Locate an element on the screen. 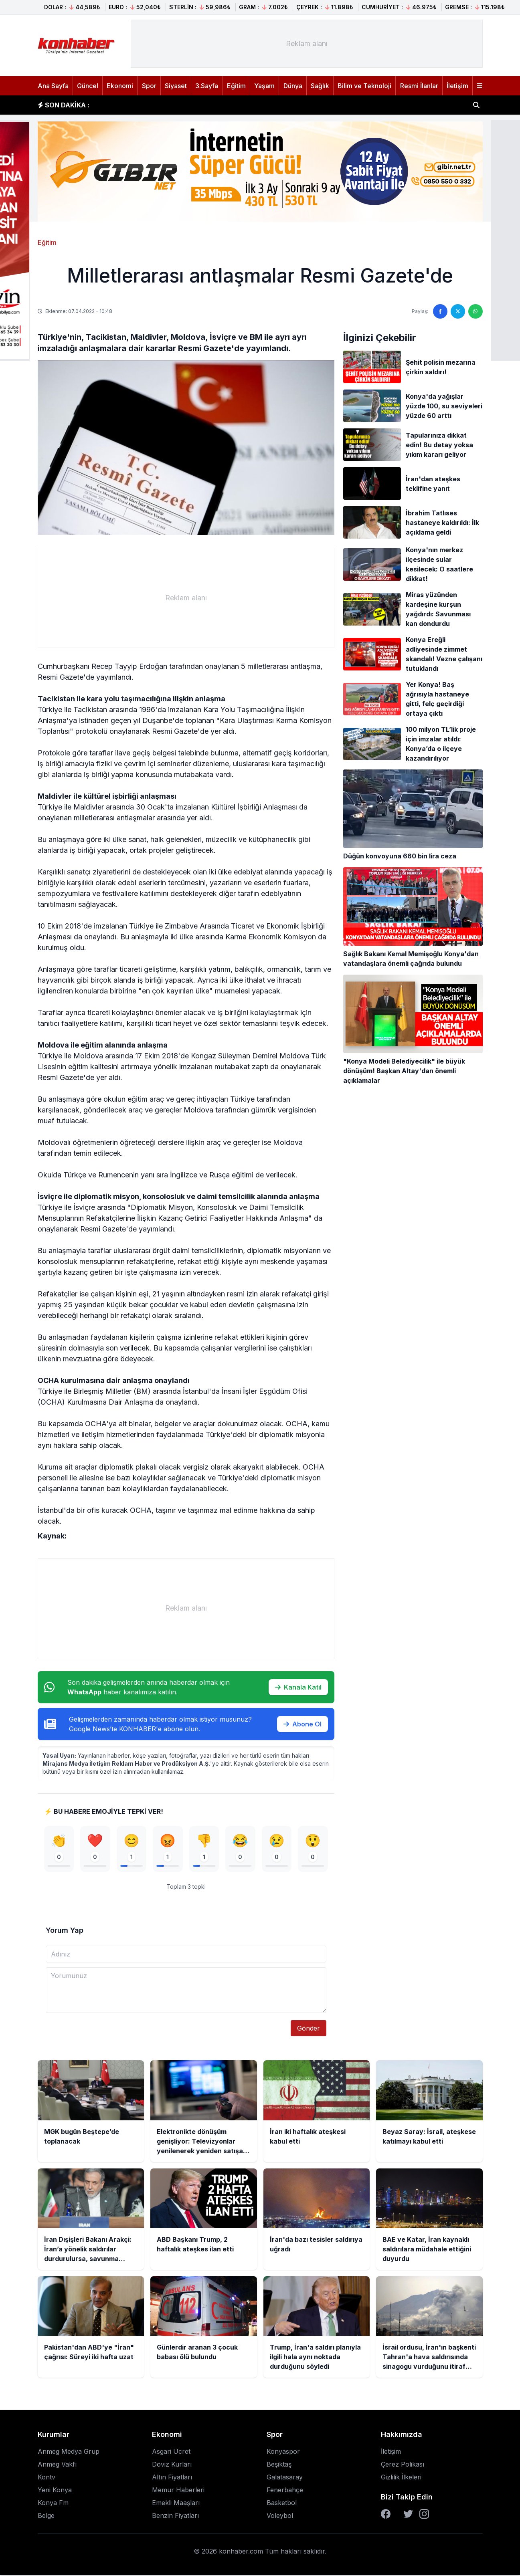 The height and width of the screenshot is (2576, 520). Spor is located at coordinates (149, 86).